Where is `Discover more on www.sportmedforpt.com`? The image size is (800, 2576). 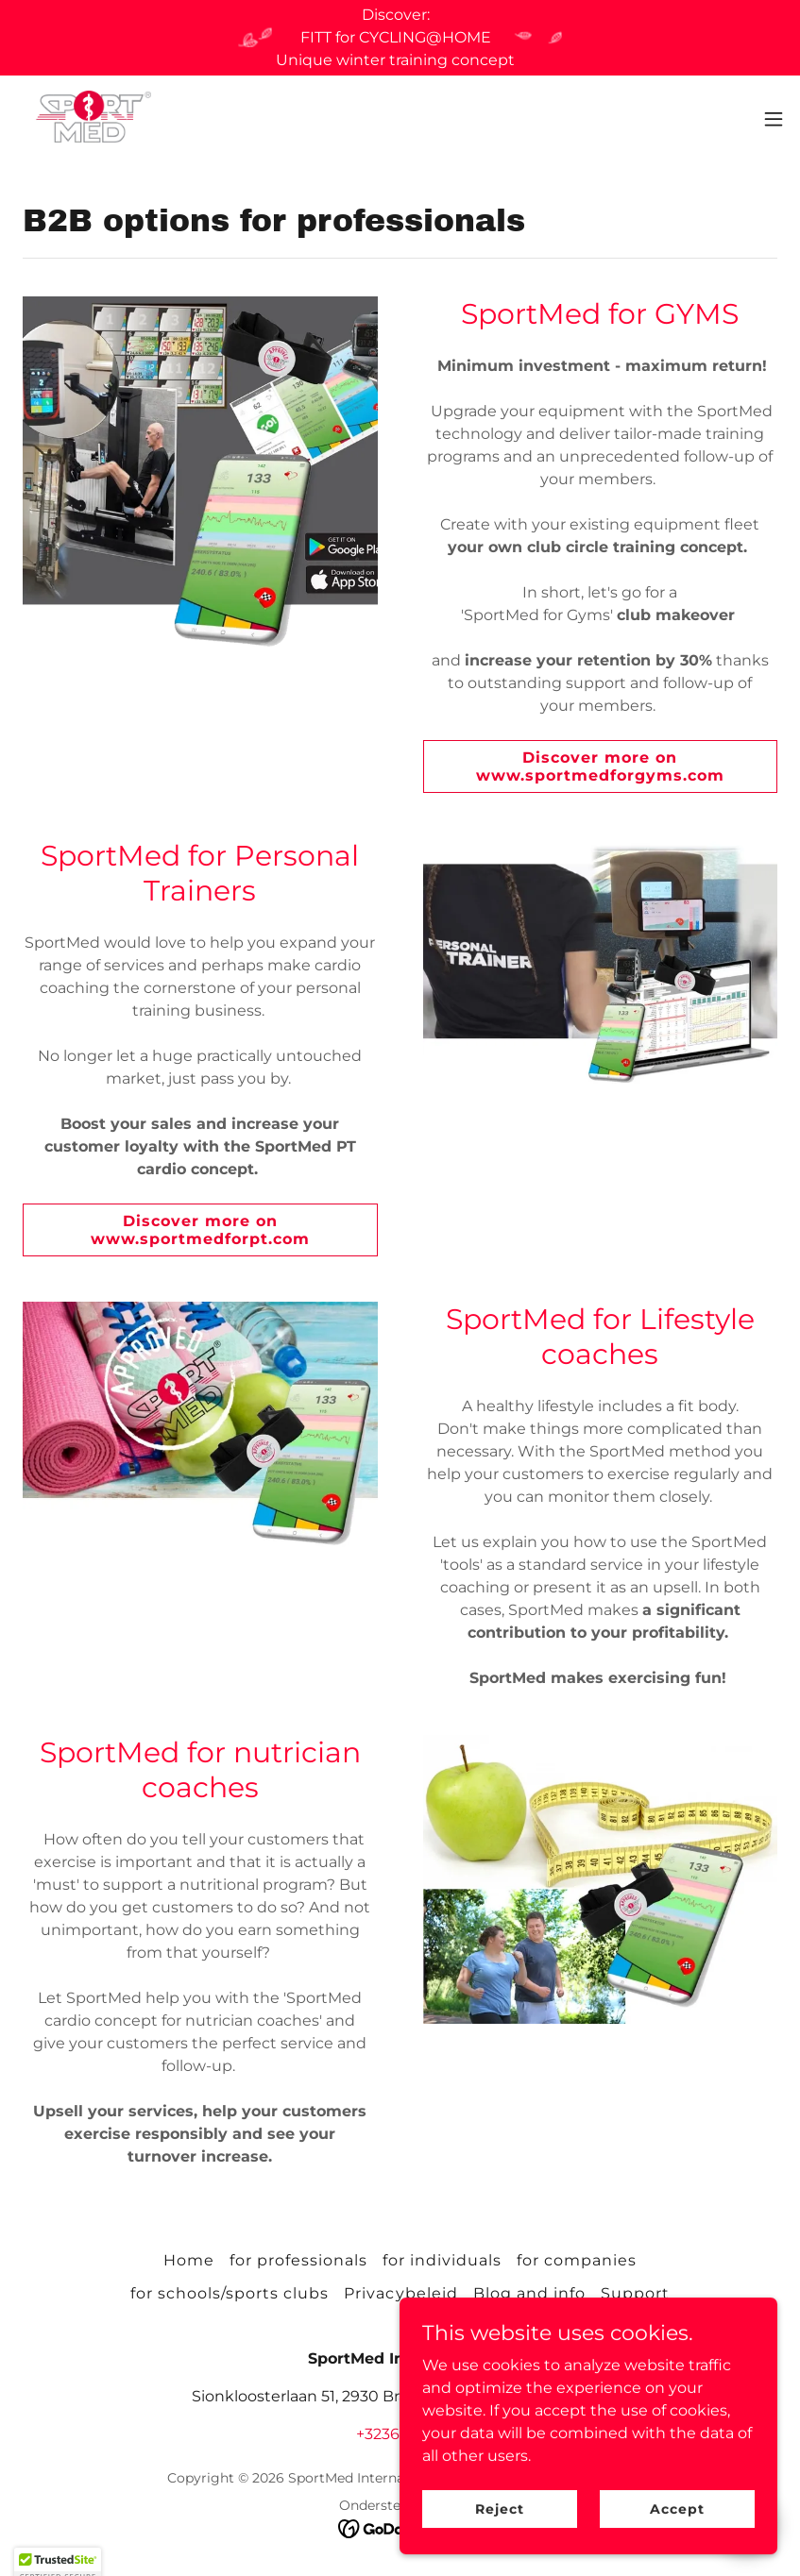
Discover more on www.sportmedforpt.com is located at coordinates (200, 1230).